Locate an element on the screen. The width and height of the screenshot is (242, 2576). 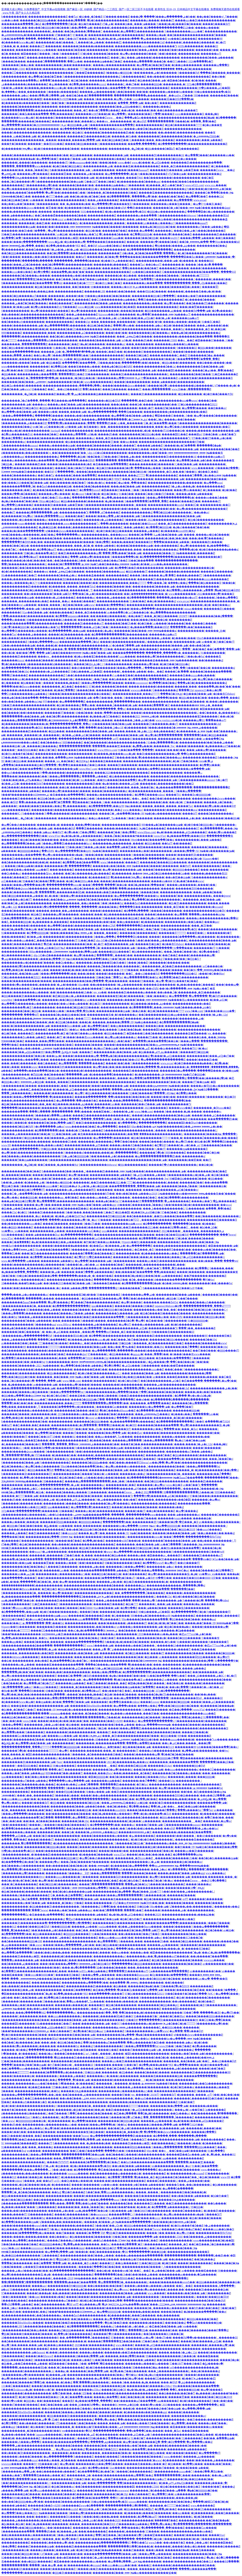
��ҹˬˬ��Ƶ is located at coordinates (186, 340).